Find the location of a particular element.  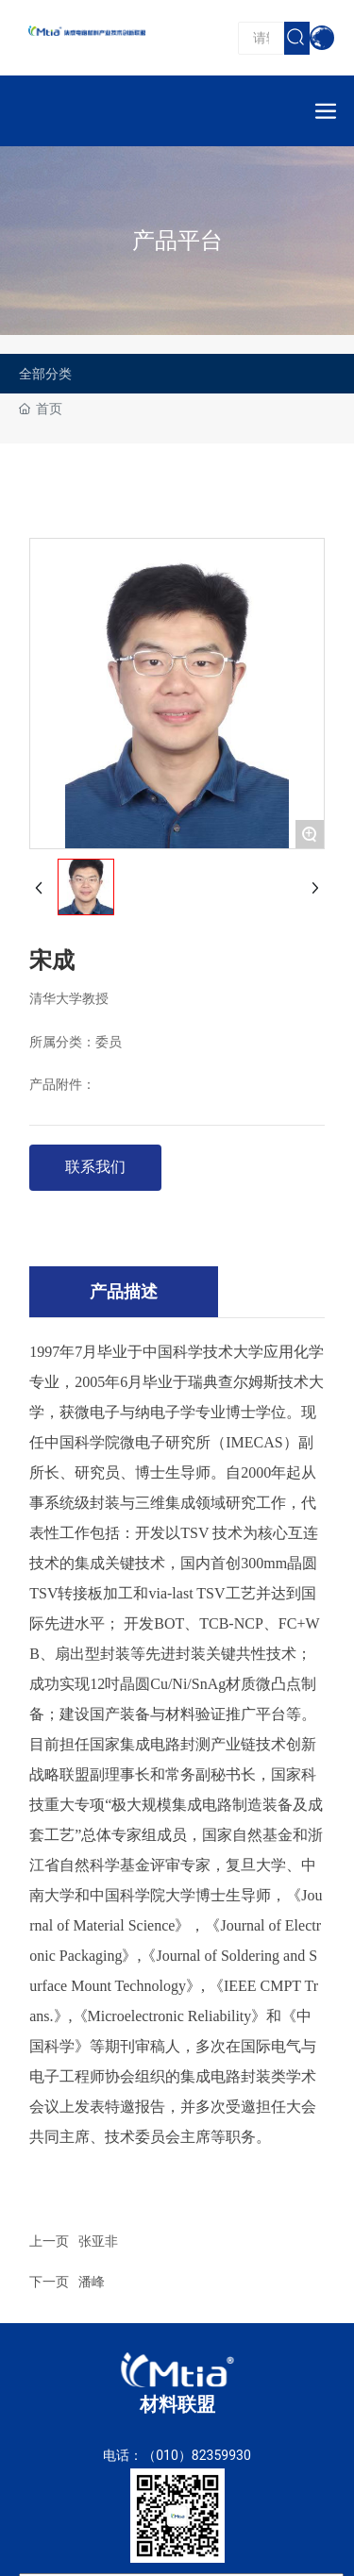

产品平台 is located at coordinates (177, 240).